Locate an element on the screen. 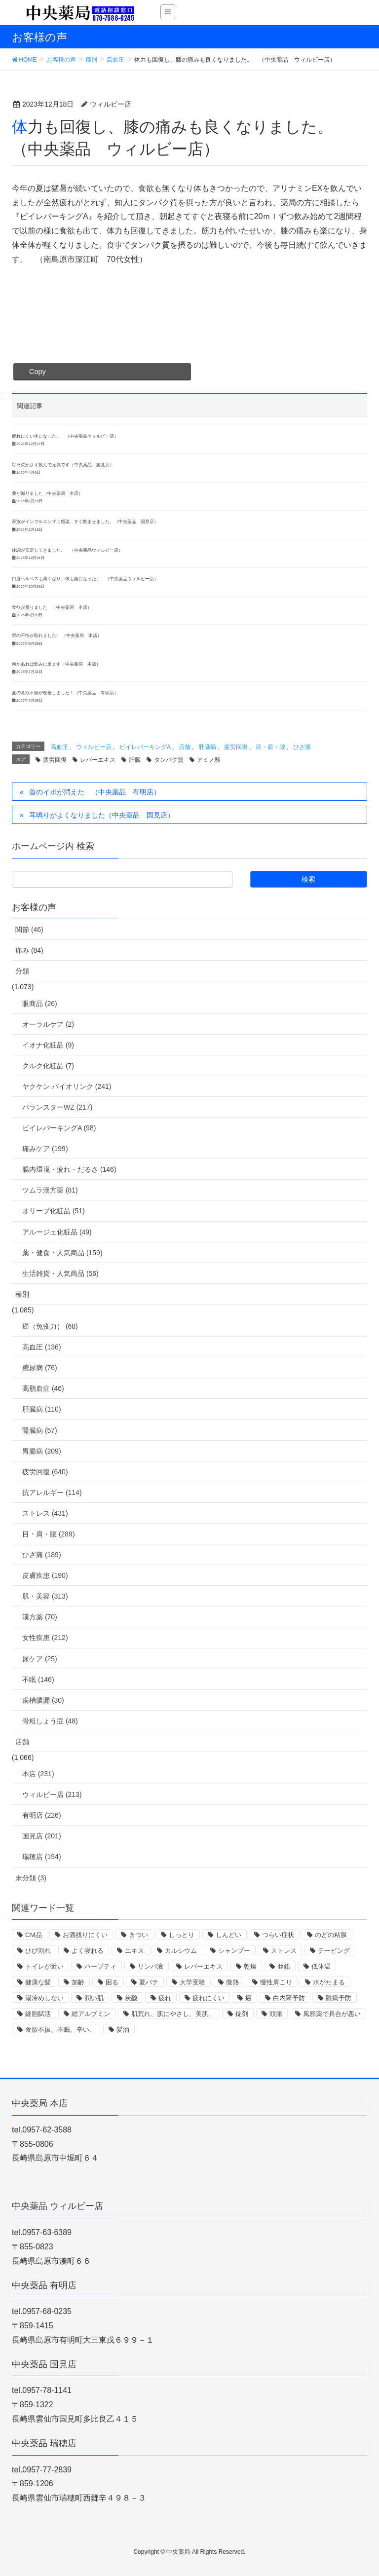  癌（免疫力） (68) is located at coordinates (50, 1326).